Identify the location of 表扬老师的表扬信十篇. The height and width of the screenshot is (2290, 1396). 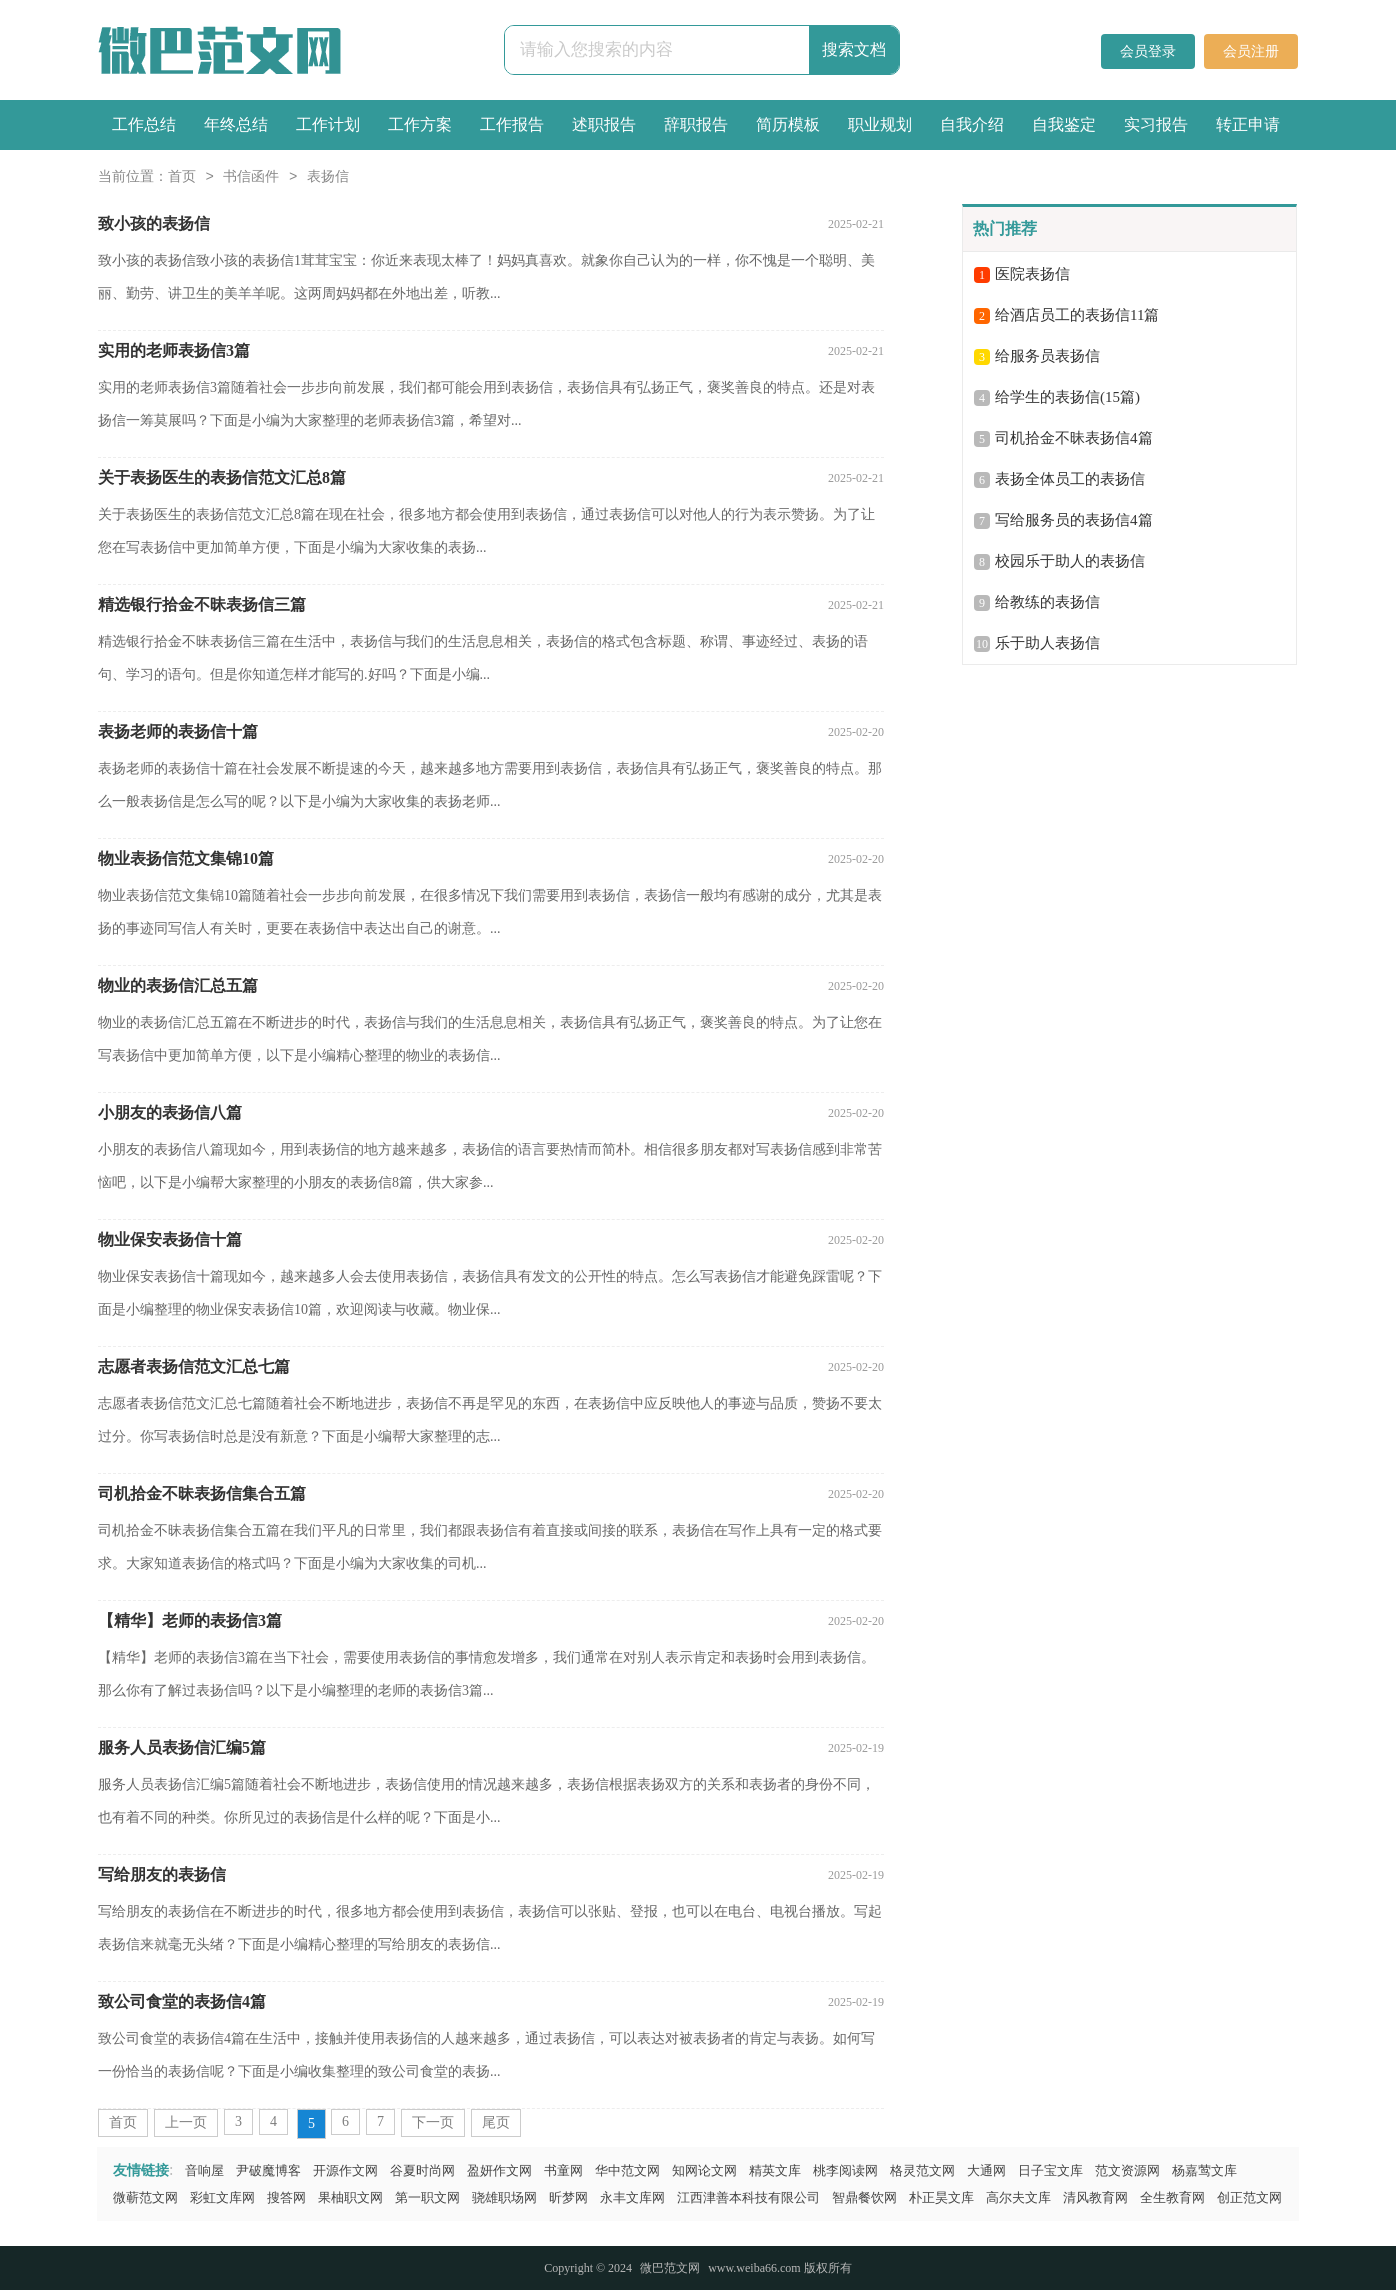
(178, 731).